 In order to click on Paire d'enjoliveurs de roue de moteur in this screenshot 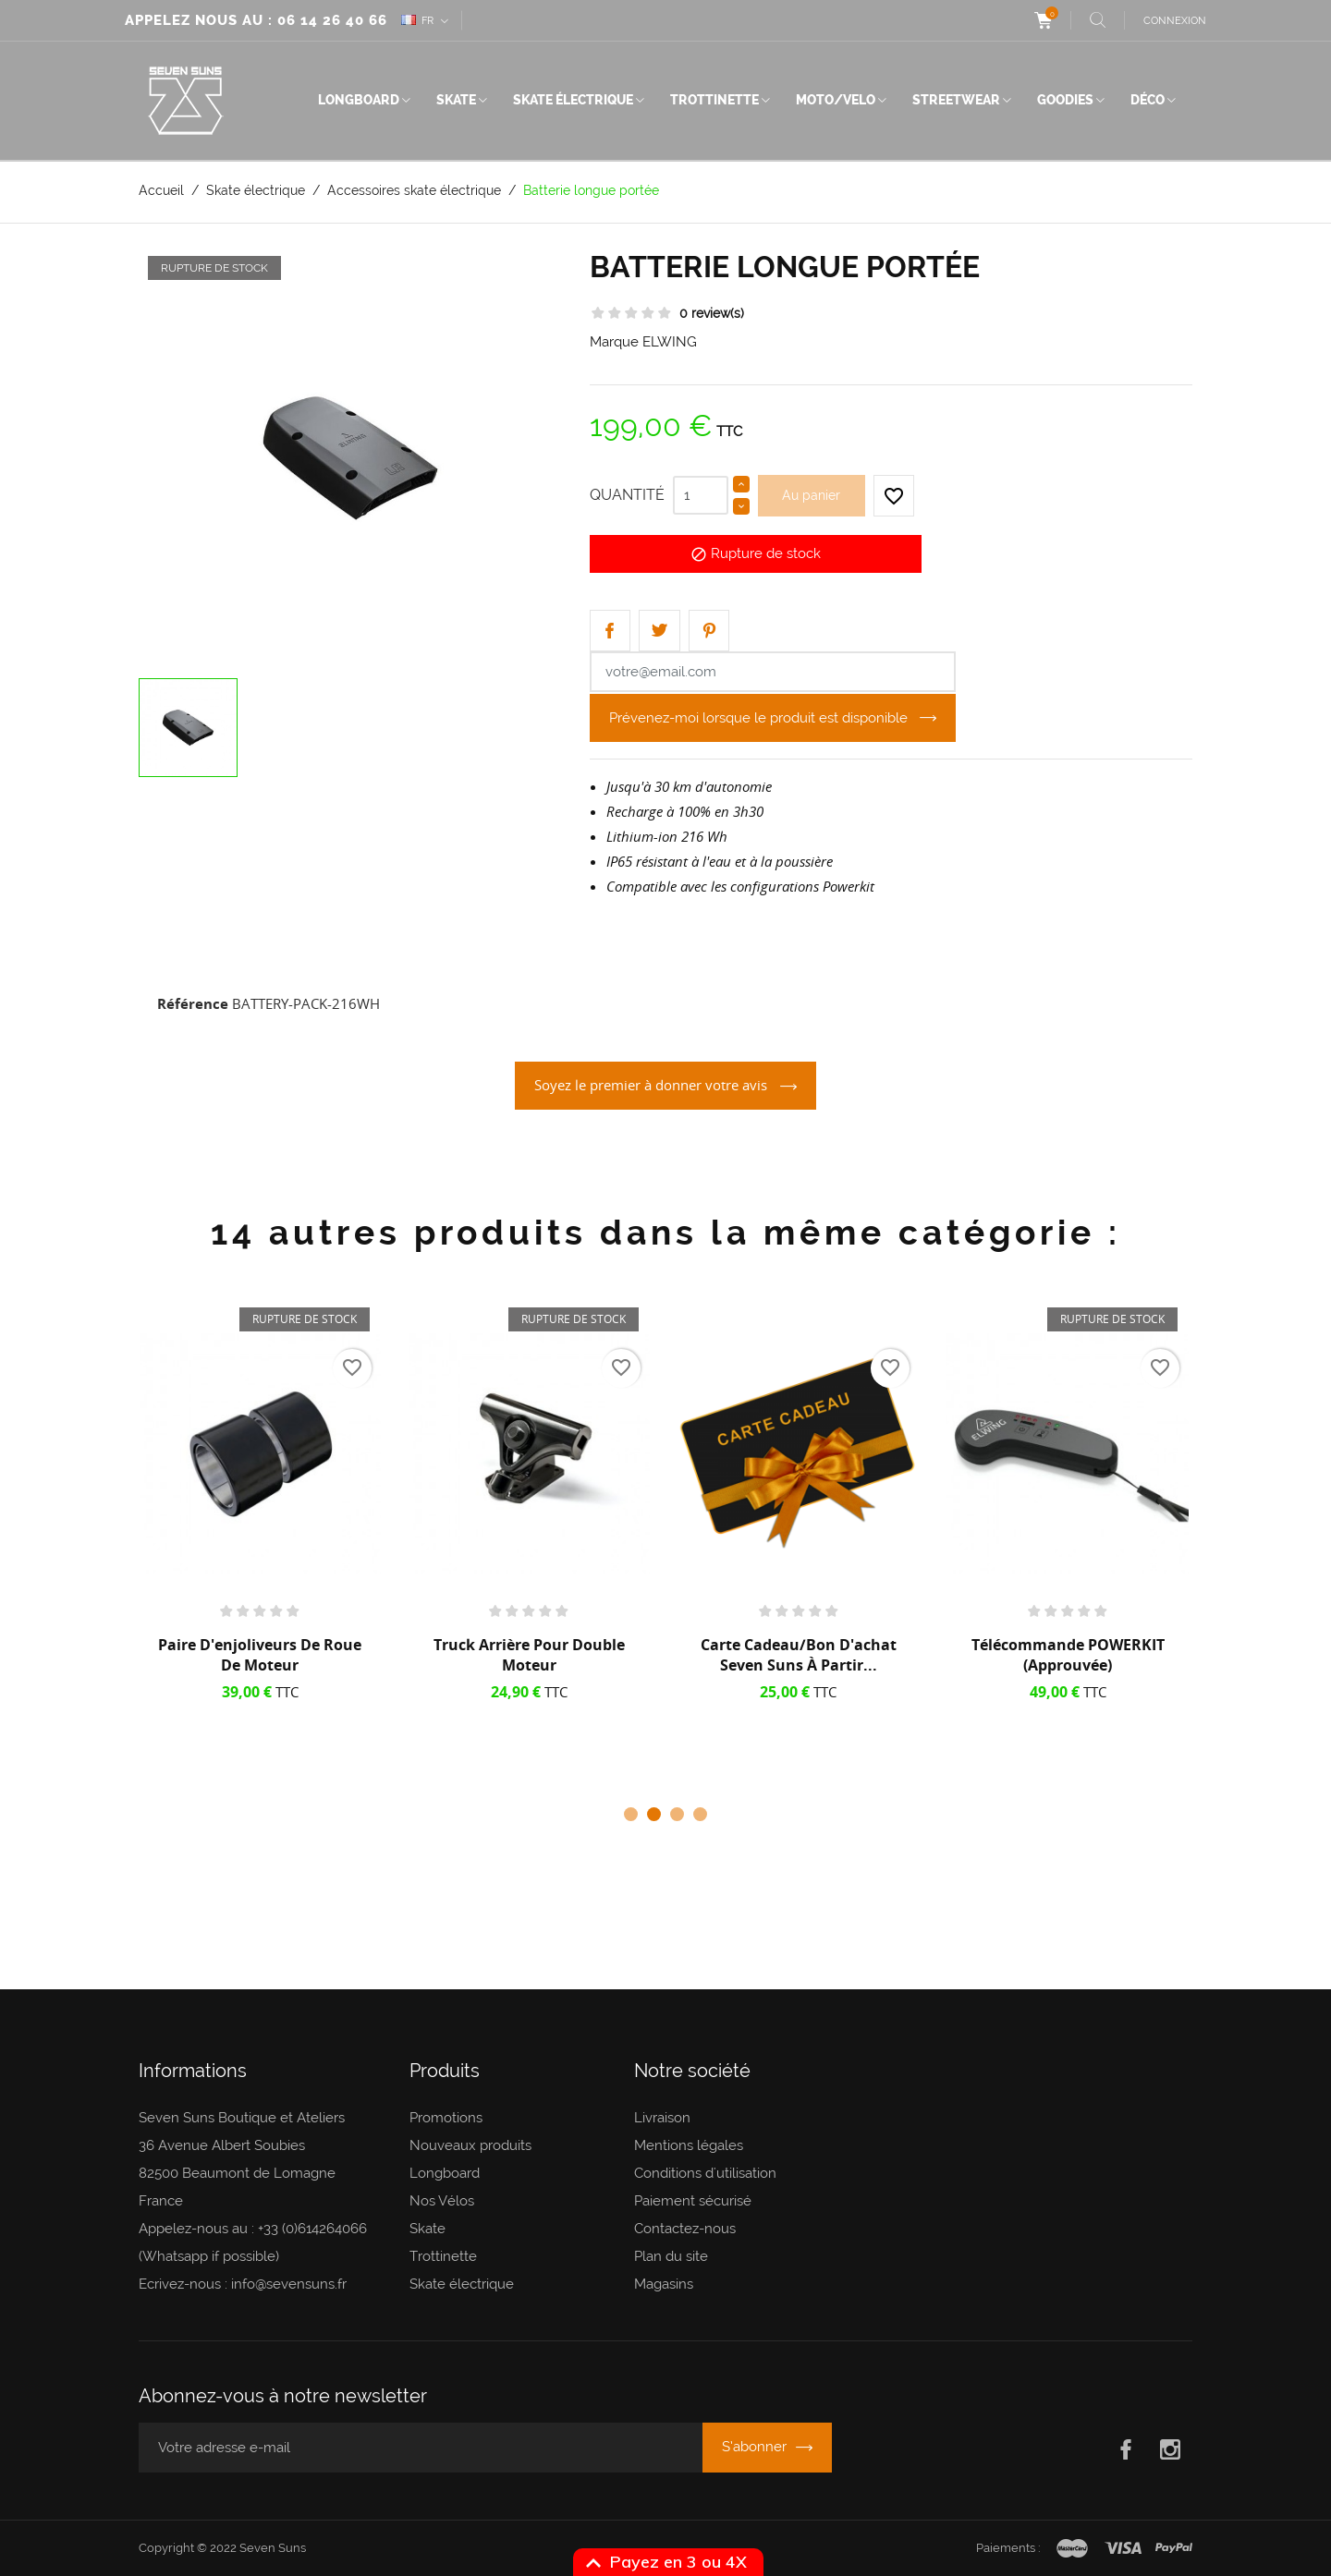, I will do `click(259, 1654)`.